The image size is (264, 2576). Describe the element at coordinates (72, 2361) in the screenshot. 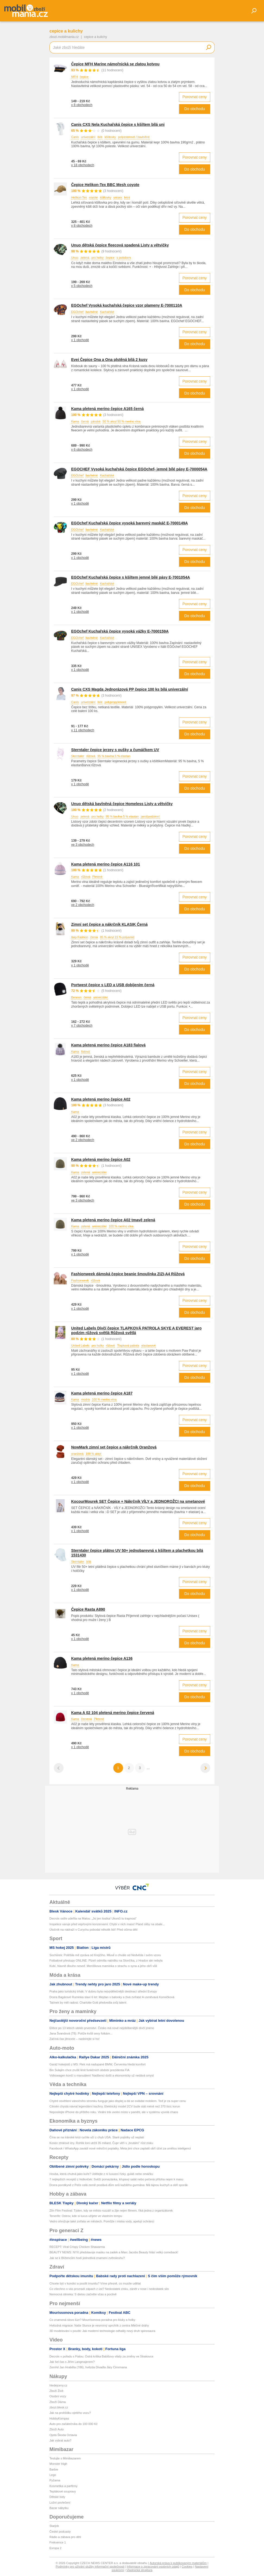

I see `Jak šel čas s Jiřím Langmajerem?` at that location.